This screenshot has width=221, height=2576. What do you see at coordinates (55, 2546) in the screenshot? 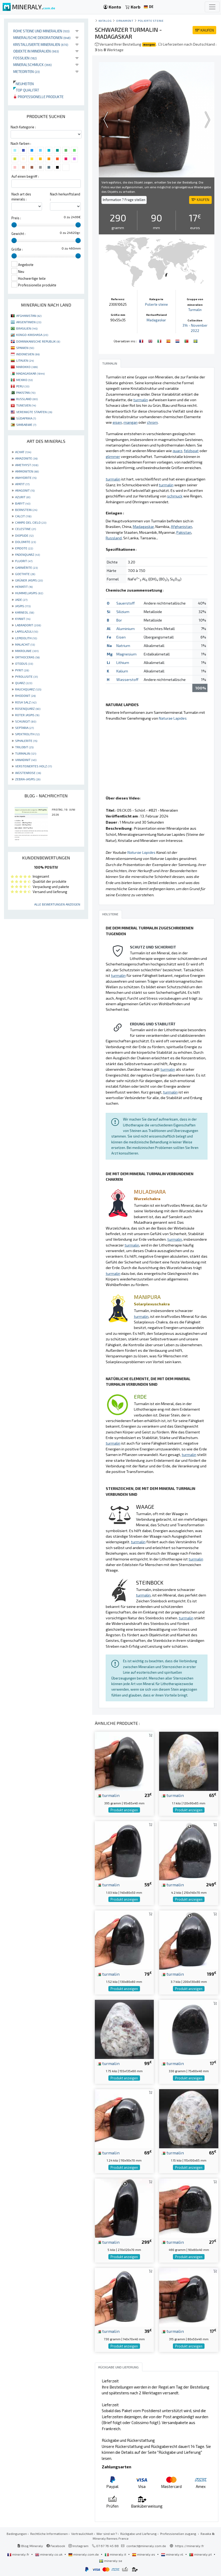
I see `Facebook` at bounding box center [55, 2546].